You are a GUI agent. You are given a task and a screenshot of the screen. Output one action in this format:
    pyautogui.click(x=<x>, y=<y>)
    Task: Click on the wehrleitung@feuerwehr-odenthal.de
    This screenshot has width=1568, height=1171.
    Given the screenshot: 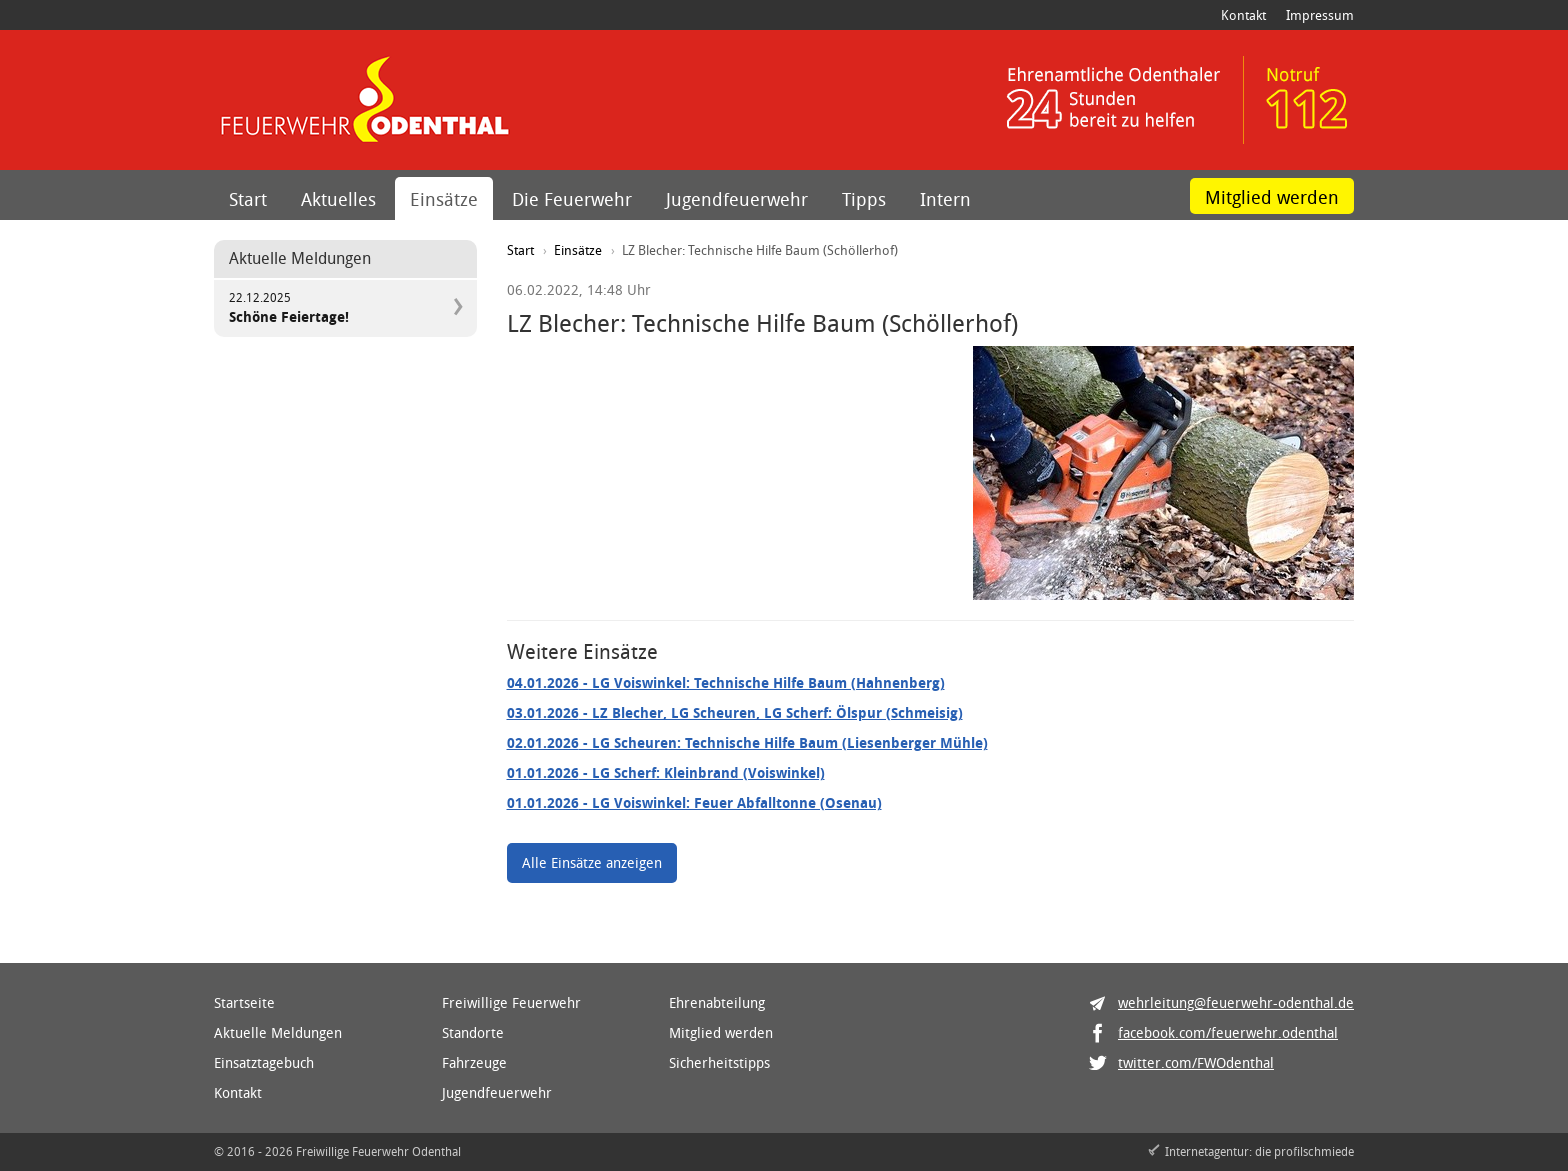 What is the action you would take?
    pyautogui.click(x=1236, y=1002)
    